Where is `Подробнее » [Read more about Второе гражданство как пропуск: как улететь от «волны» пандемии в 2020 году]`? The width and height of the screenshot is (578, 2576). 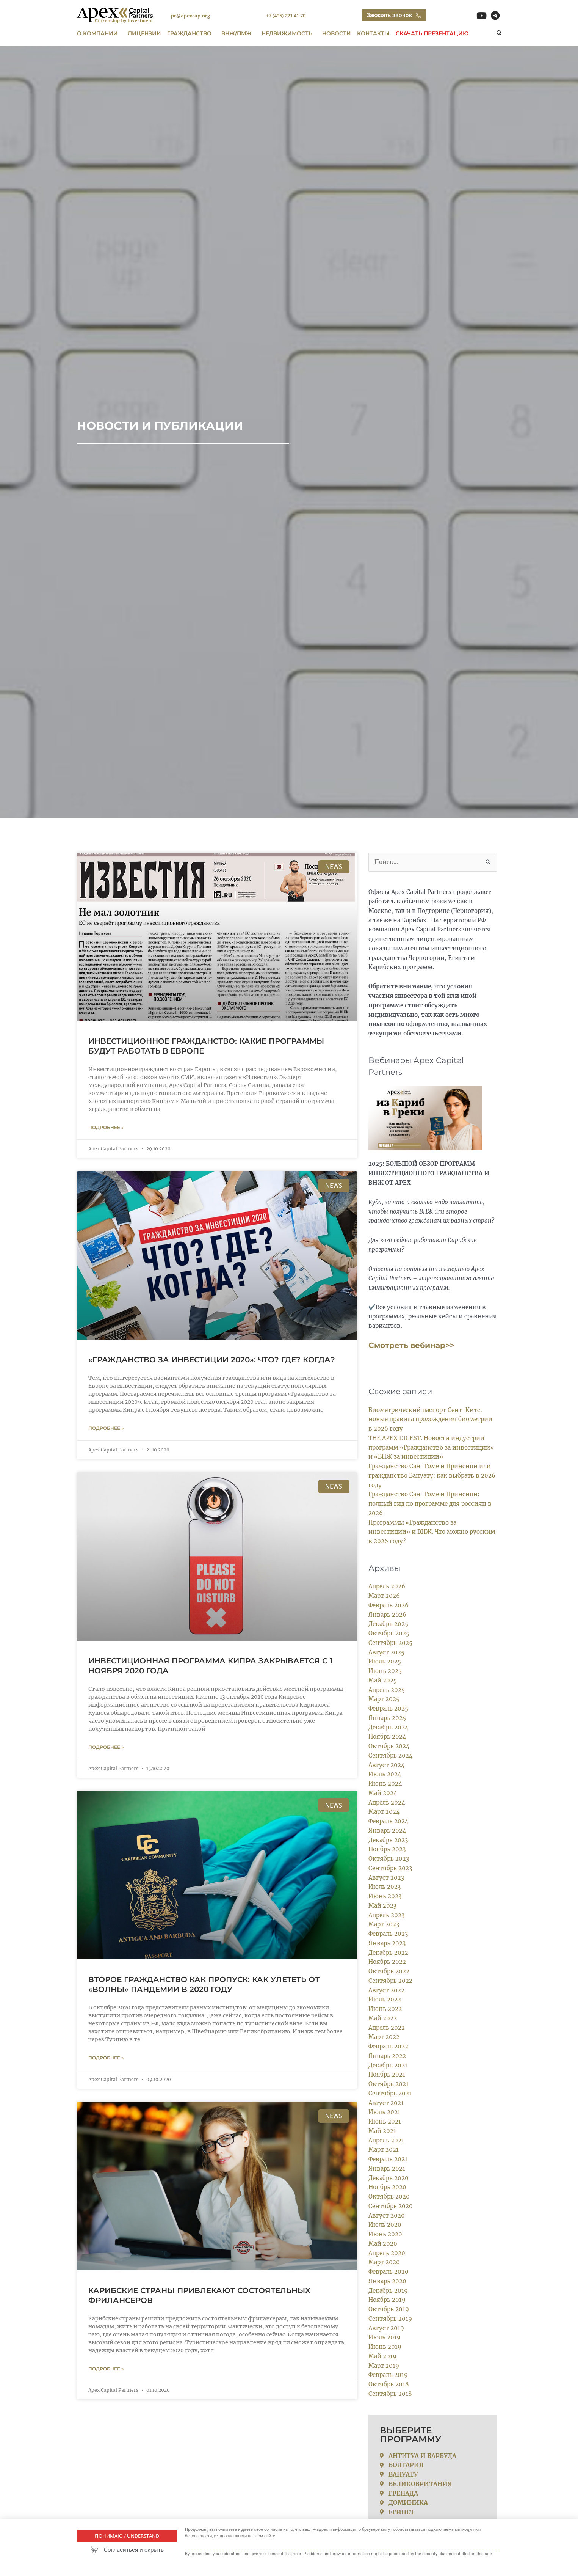 Подробнее » [Read more about Второе гражданство как пропуск: как улететь от «волны» пандемии в 2020 году] is located at coordinates (106, 2059).